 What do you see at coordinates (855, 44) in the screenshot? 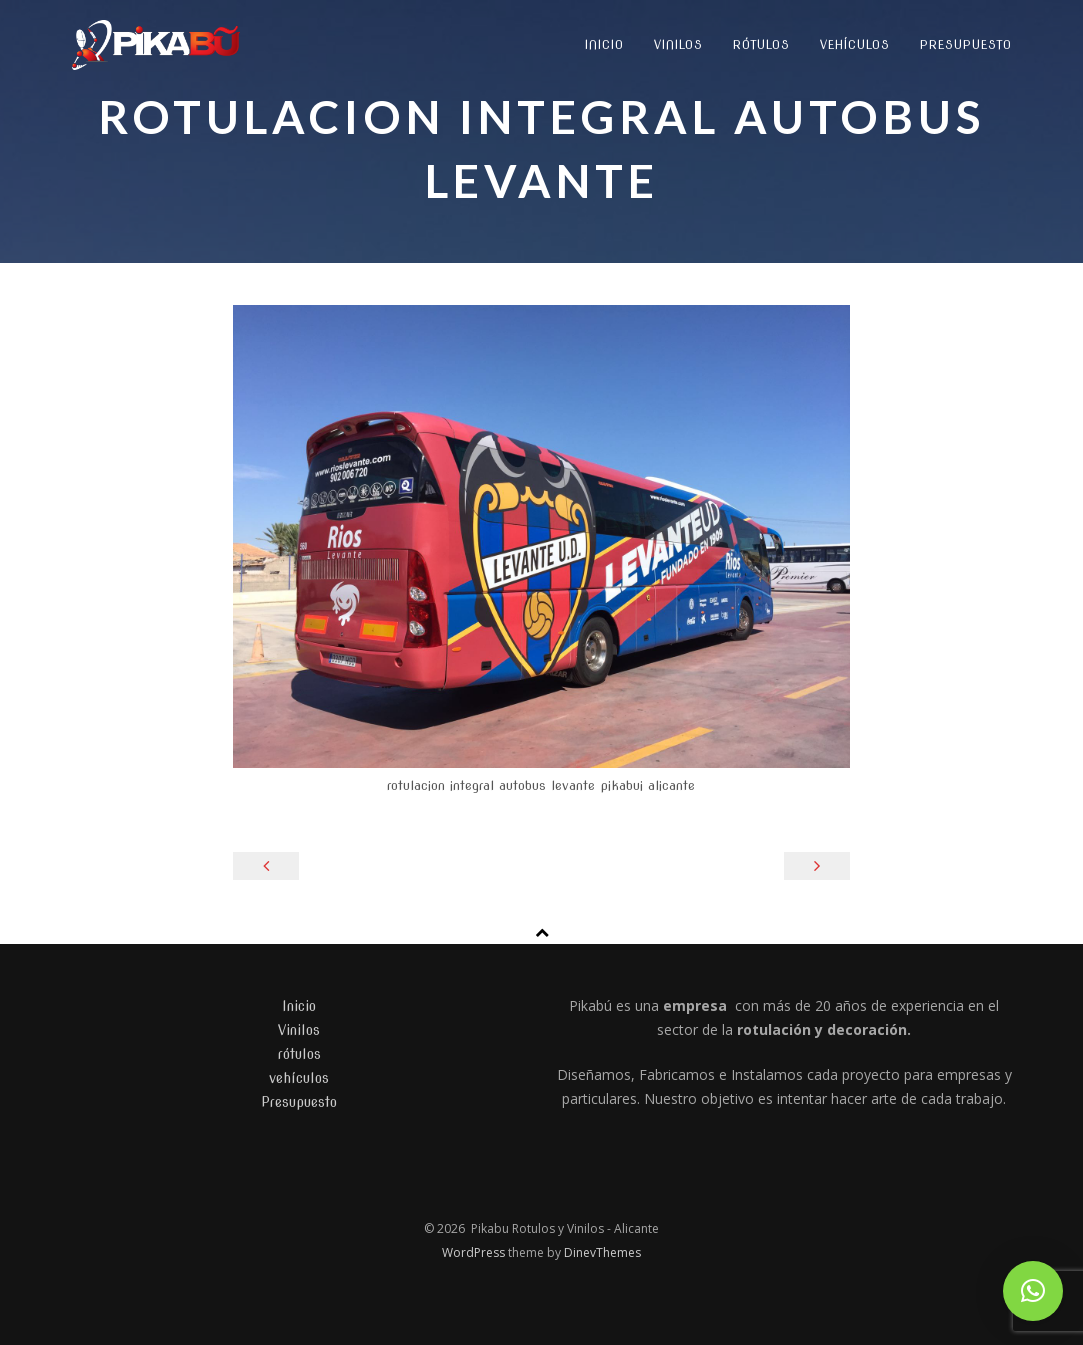
I see `vehículos` at bounding box center [855, 44].